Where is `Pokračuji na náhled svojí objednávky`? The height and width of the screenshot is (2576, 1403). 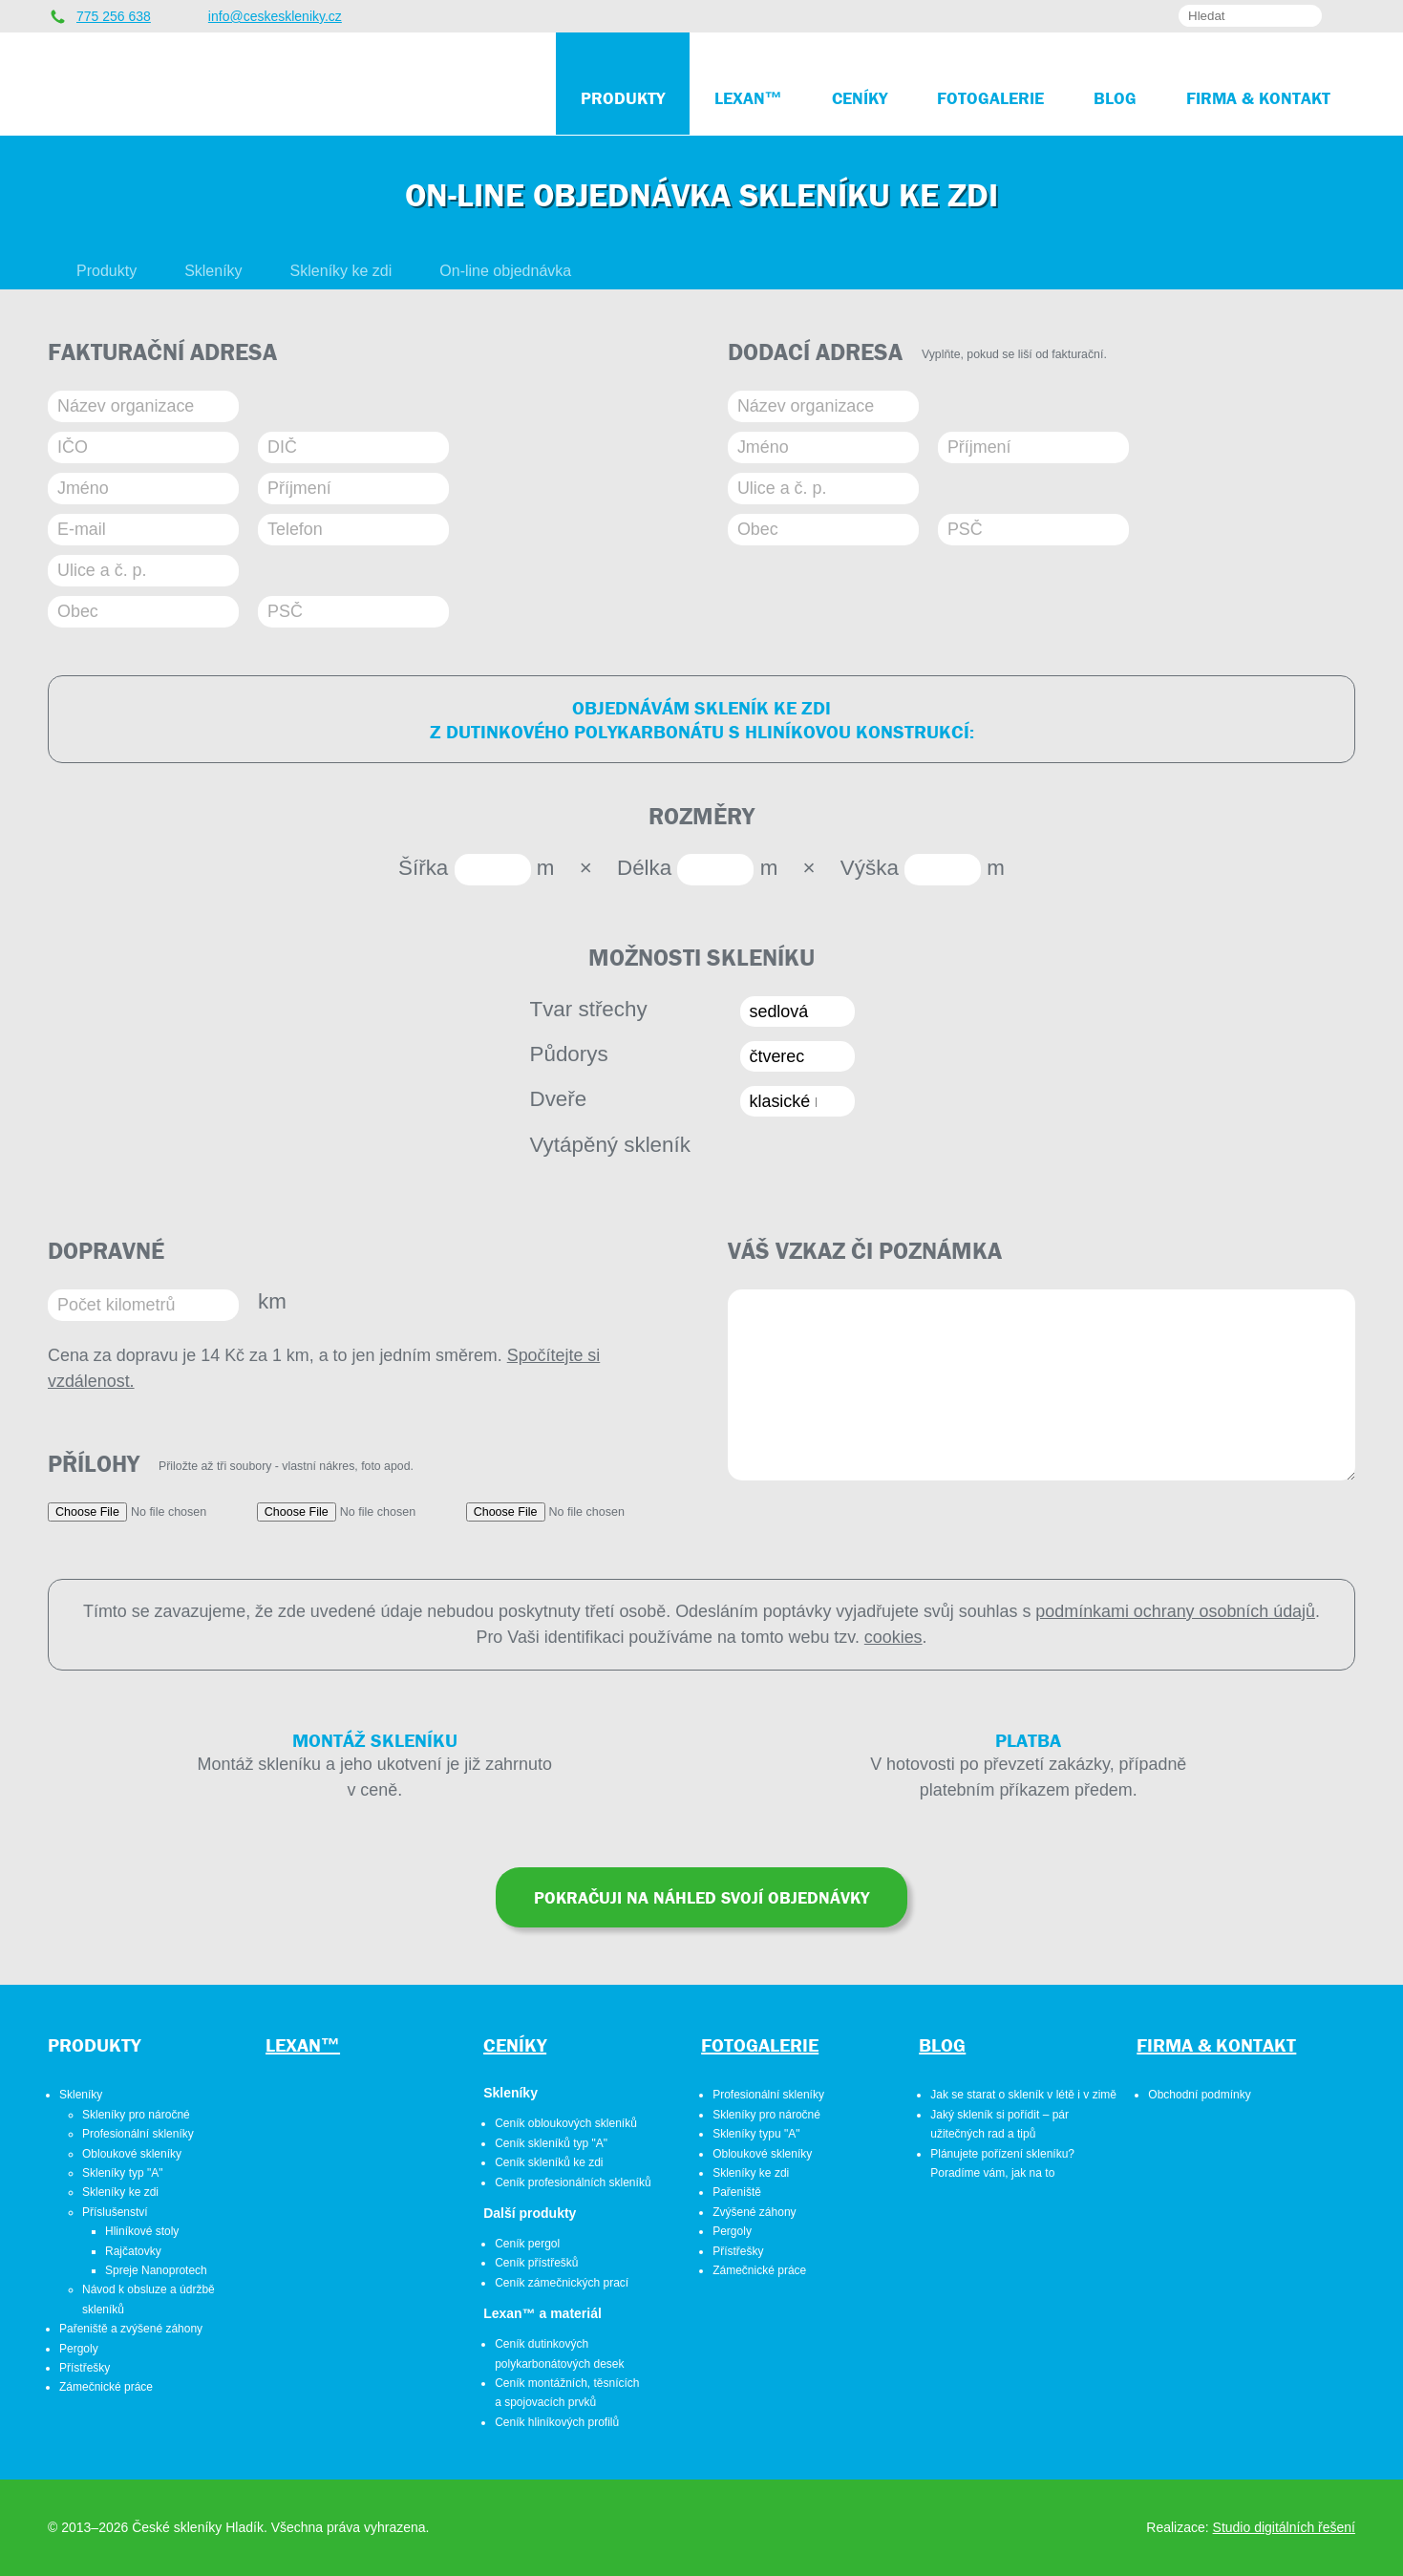
Pokračuji na náhled svojí objednávky is located at coordinates (701, 1897).